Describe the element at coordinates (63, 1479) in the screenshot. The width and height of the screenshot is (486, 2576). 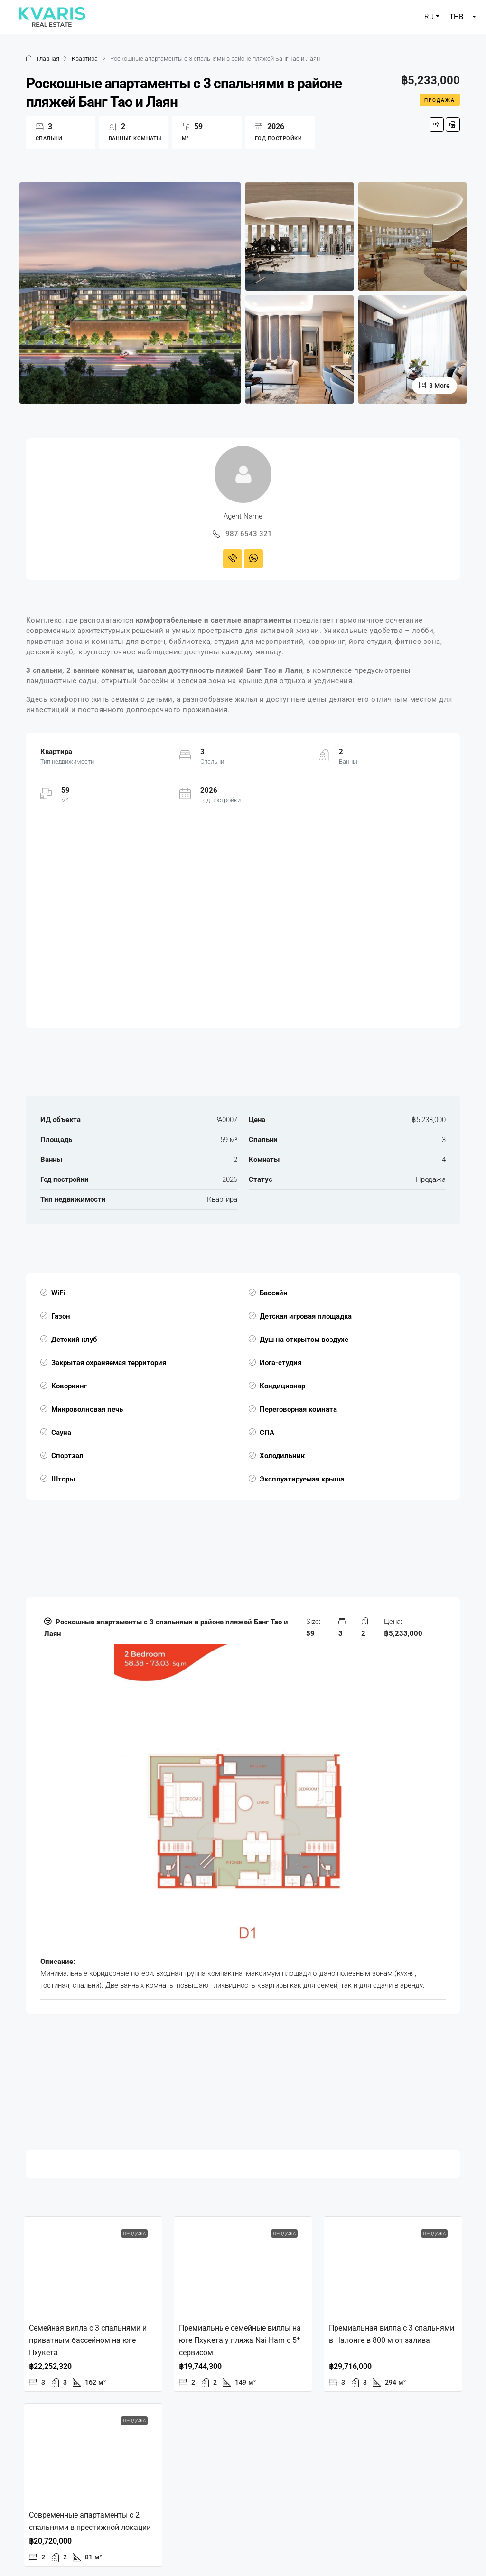
I see `Шторы` at that location.